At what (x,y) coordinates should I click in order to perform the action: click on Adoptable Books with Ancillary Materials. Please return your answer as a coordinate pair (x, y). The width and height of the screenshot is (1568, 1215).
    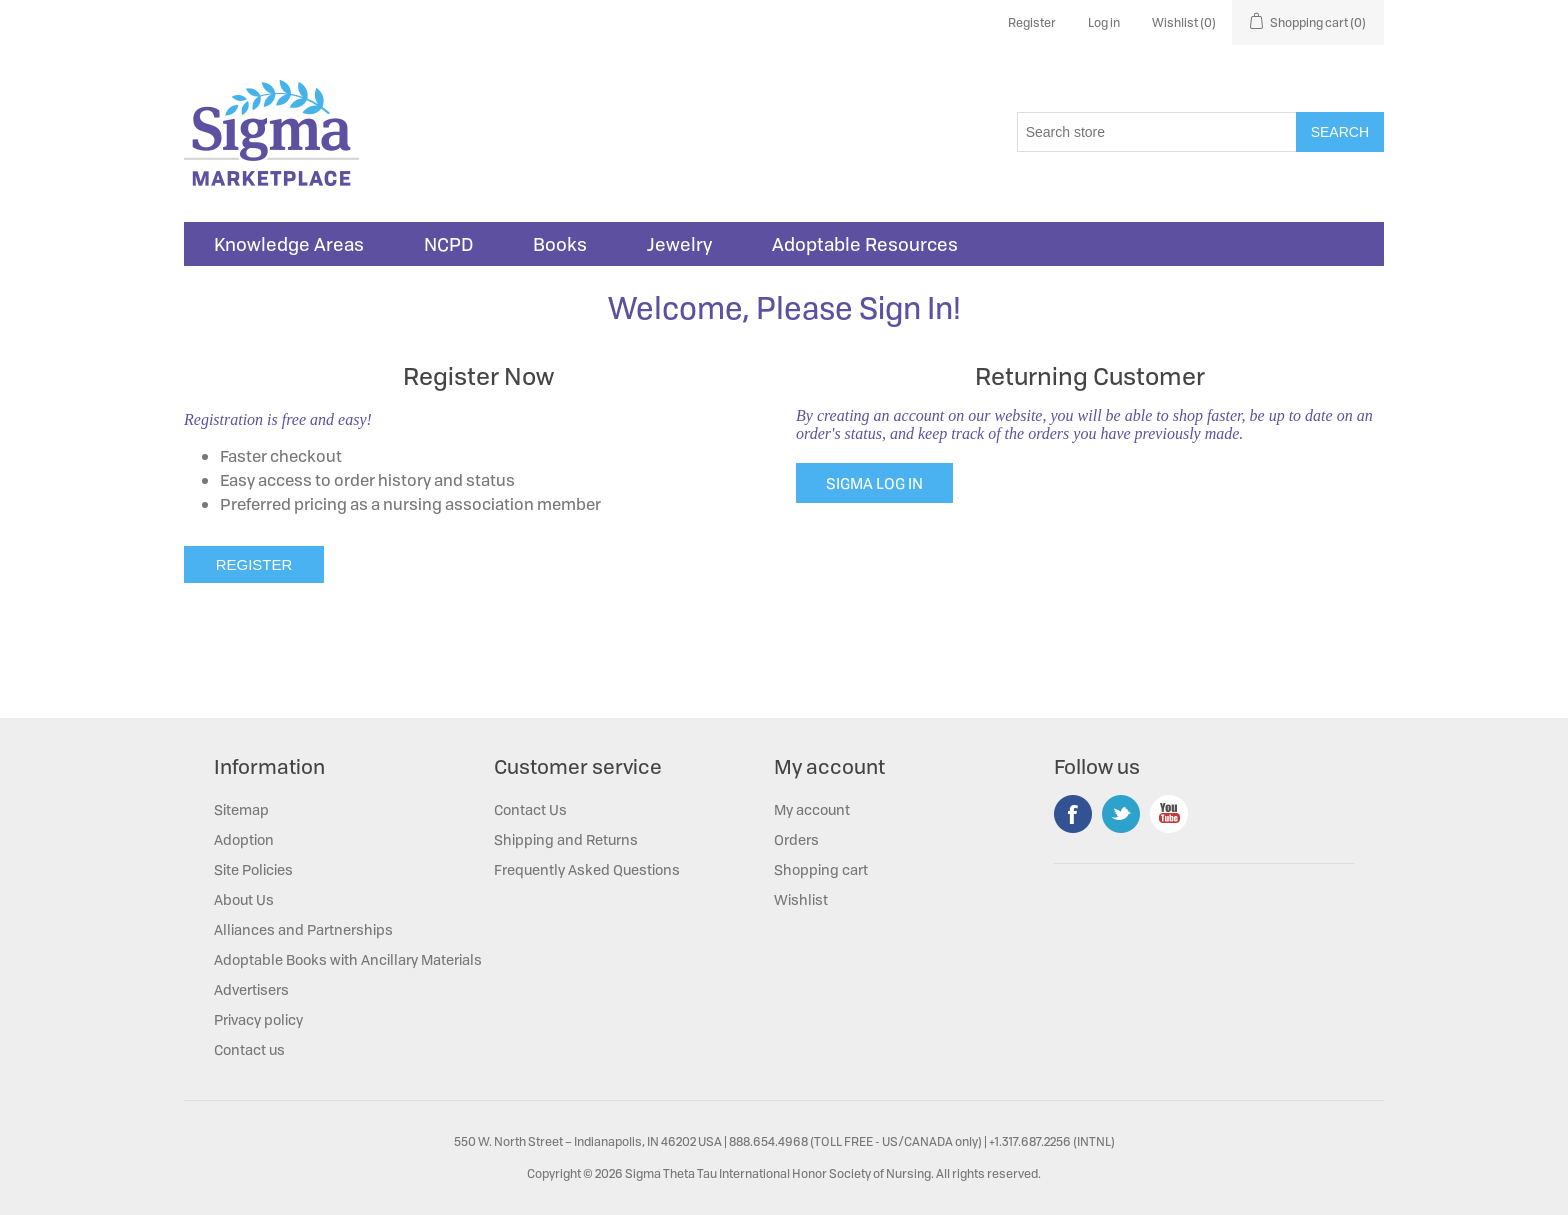
    Looking at the image, I should click on (348, 959).